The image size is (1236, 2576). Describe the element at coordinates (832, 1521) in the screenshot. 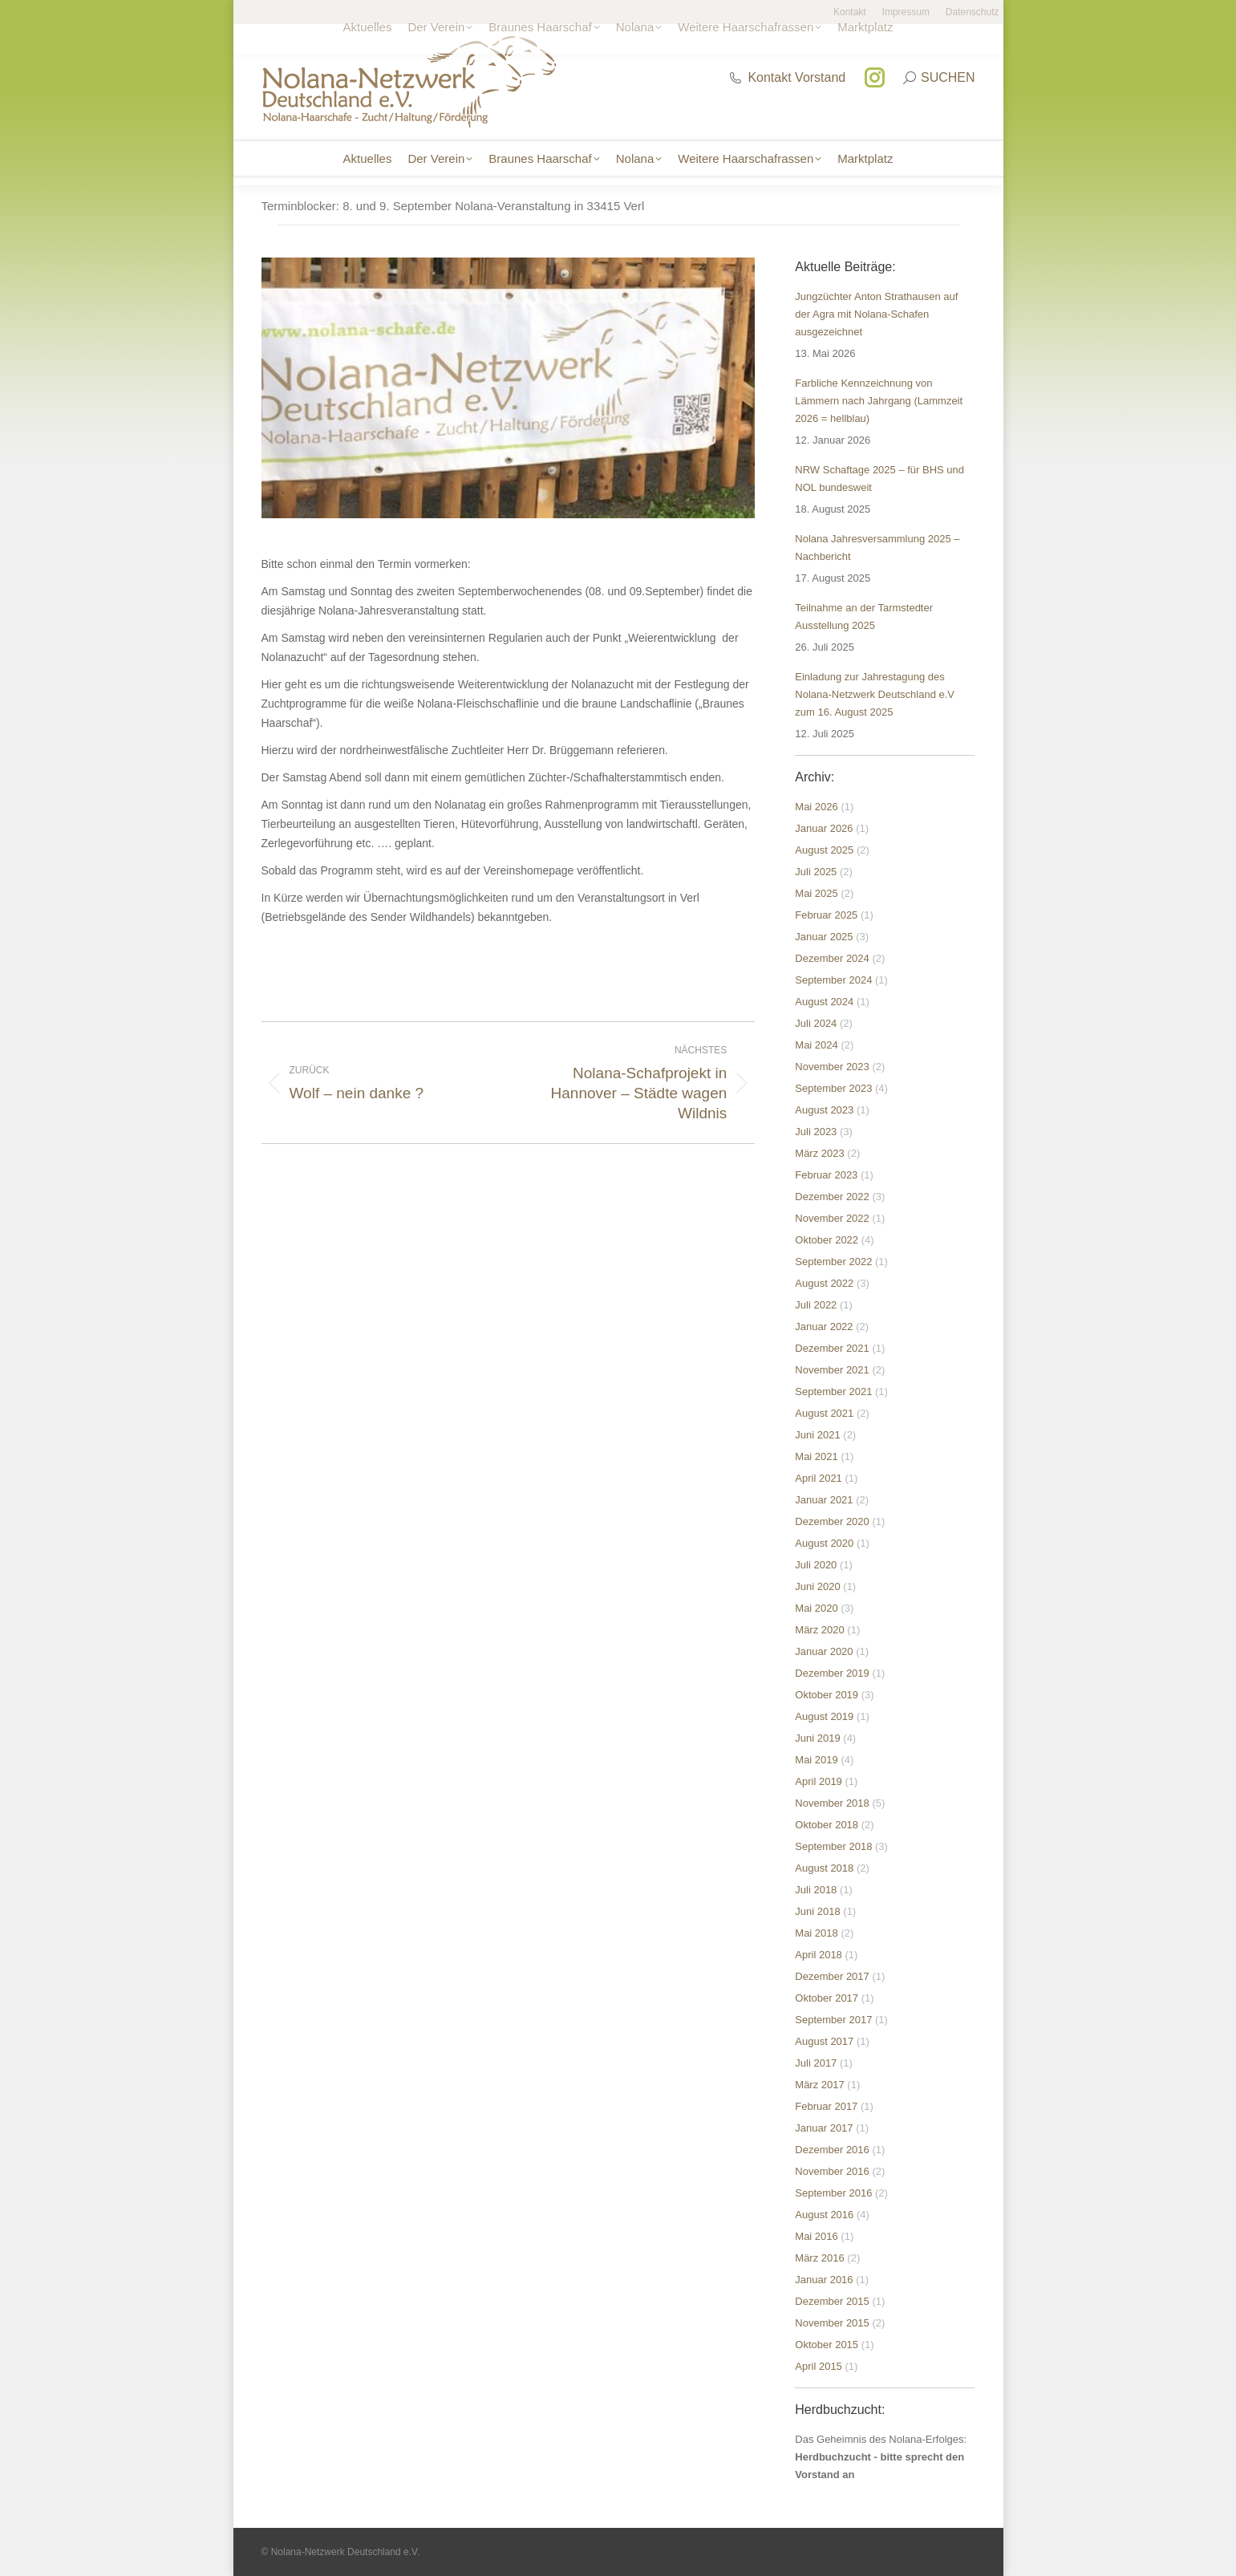

I see `Dezember 2020` at that location.